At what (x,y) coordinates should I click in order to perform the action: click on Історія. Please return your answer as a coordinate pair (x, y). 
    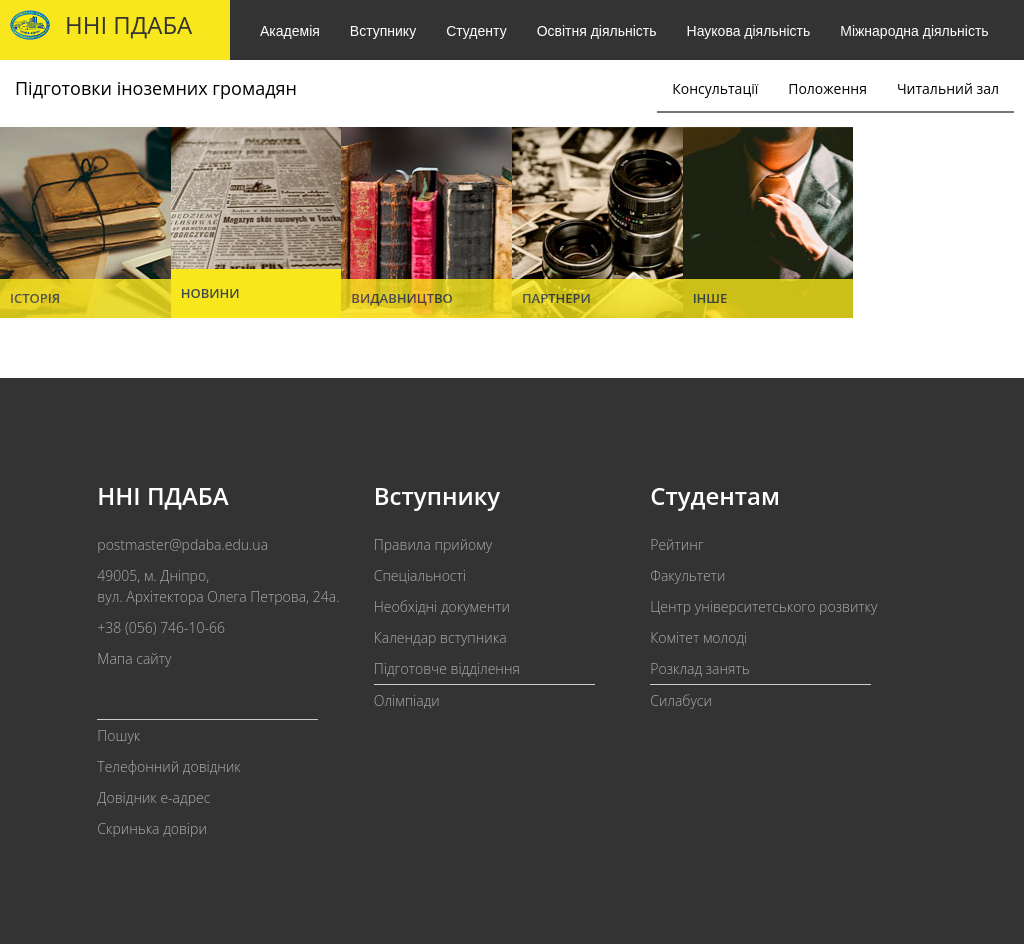
    Looking at the image, I should click on (35, 298).